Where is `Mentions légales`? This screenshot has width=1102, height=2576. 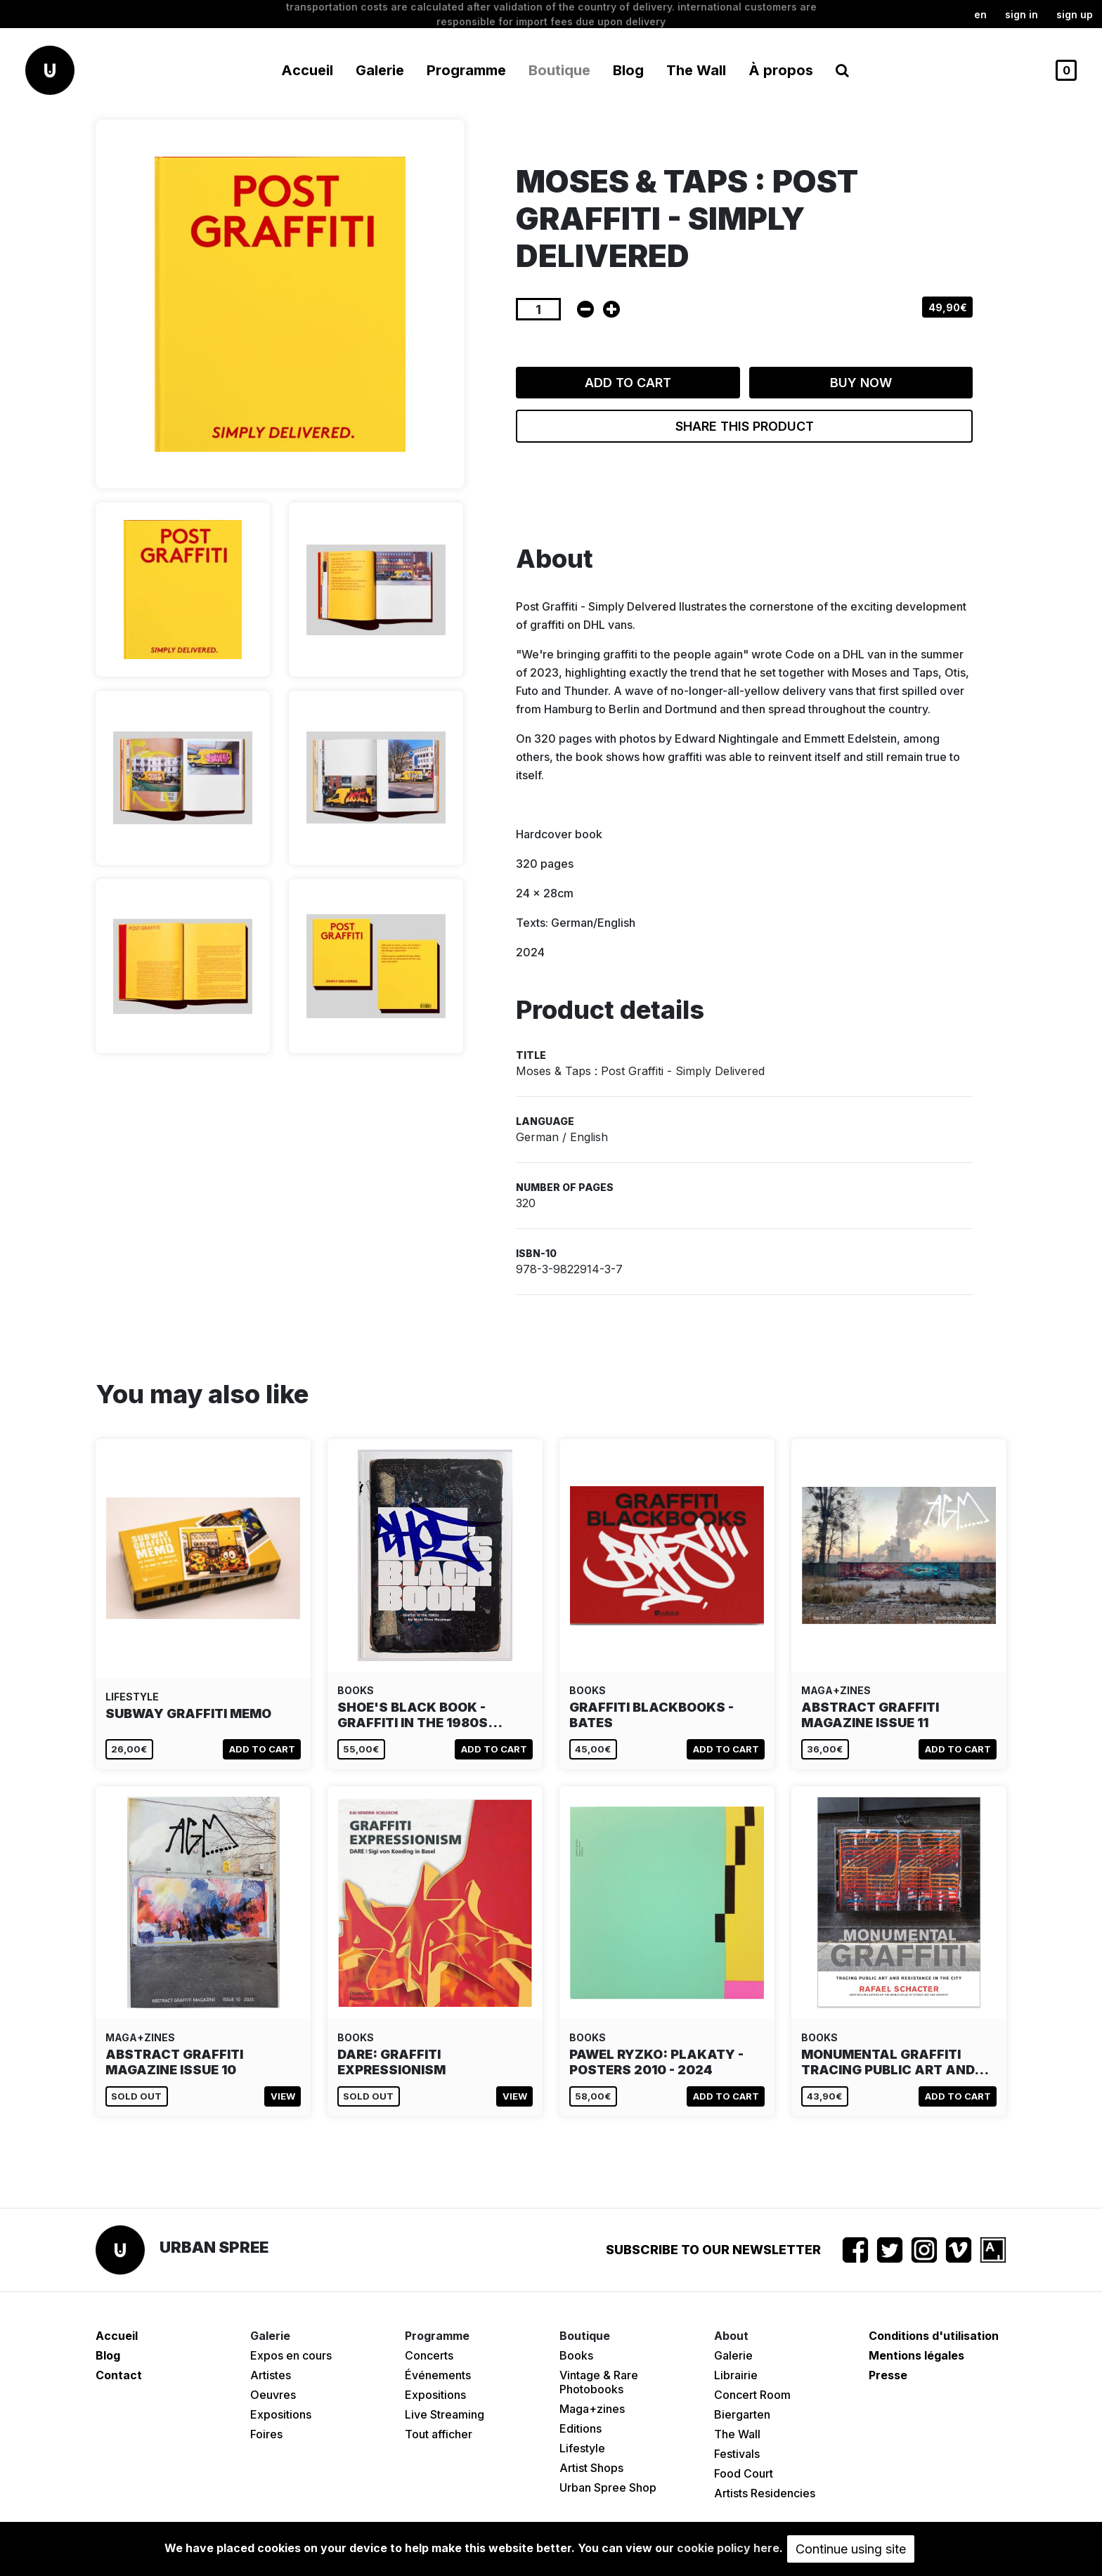
Mentions légales is located at coordinates (916, 2355).